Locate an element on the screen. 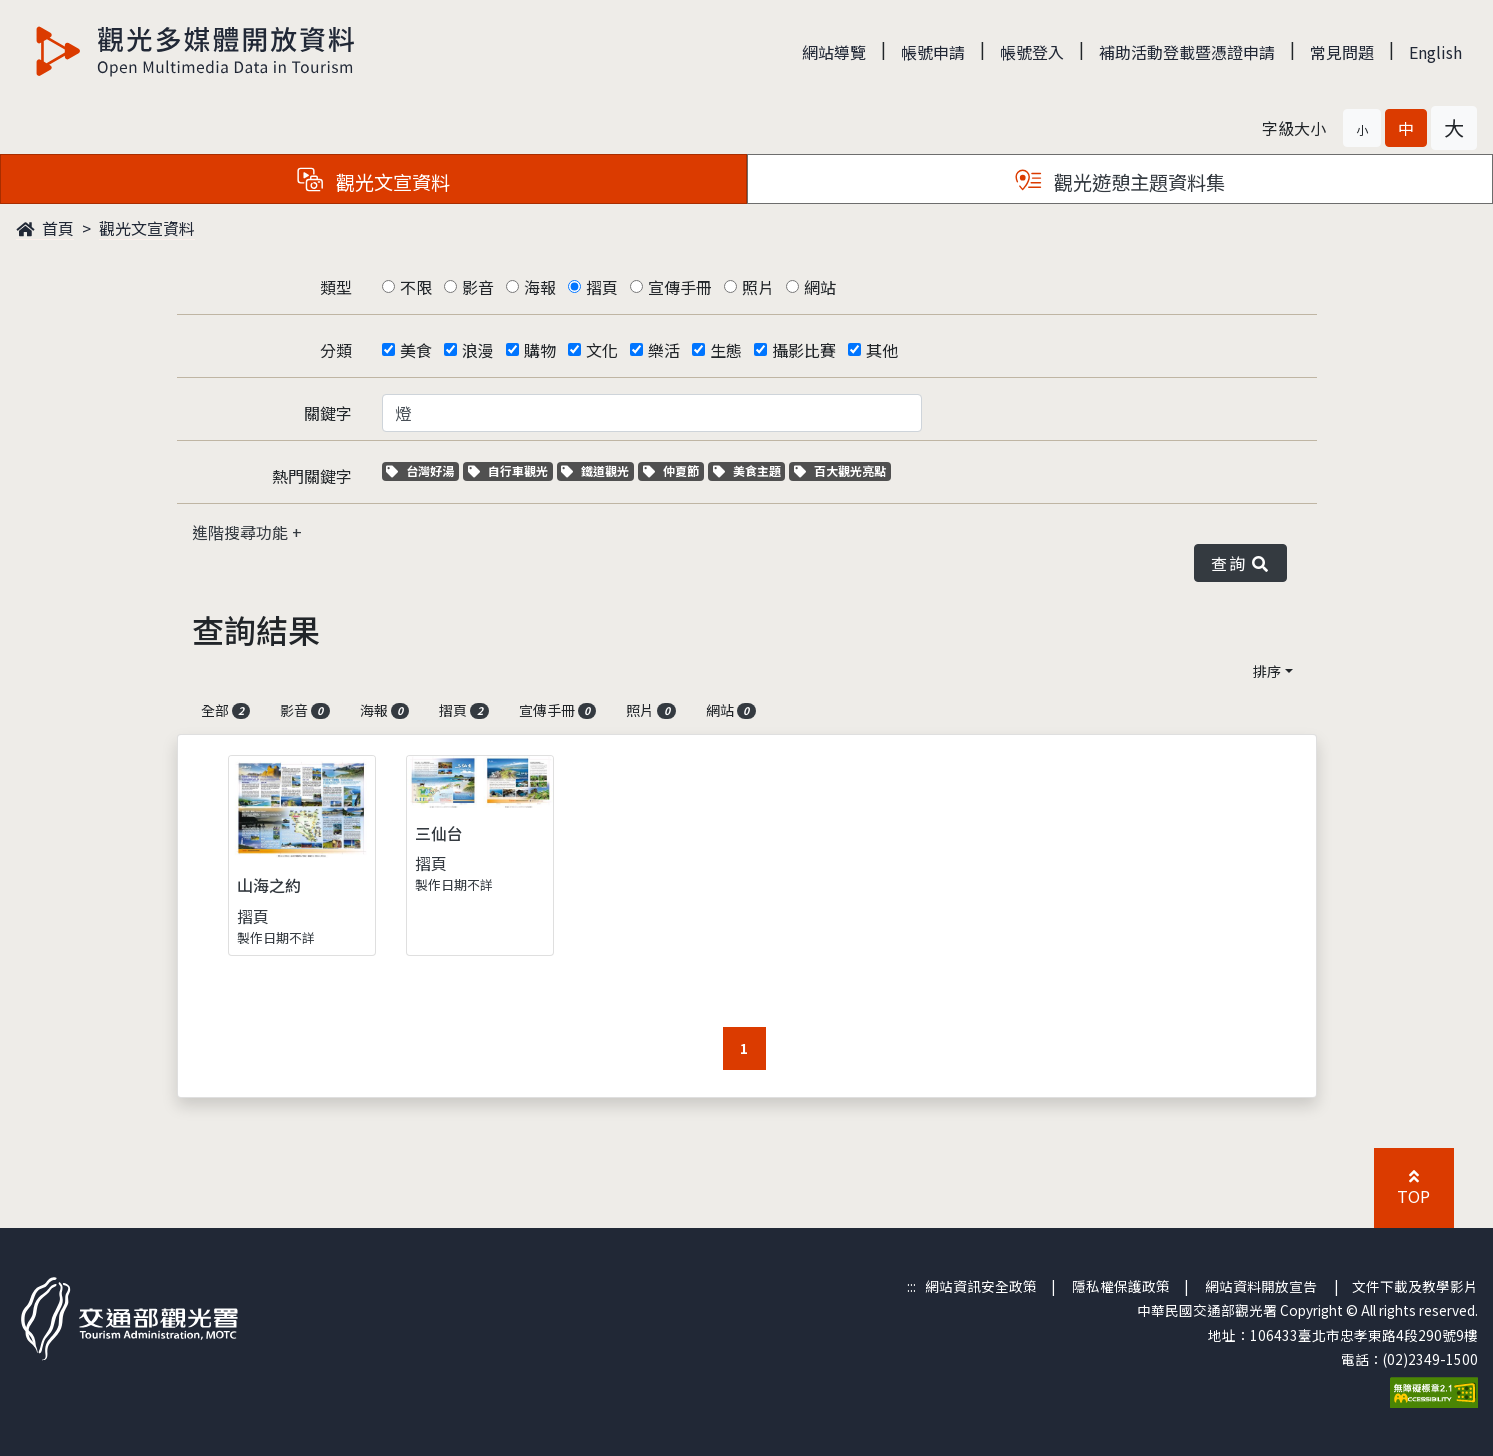 This screenshot has width=1493, height=1456. 查詢 [button] is located at coordinates (1240, 563).